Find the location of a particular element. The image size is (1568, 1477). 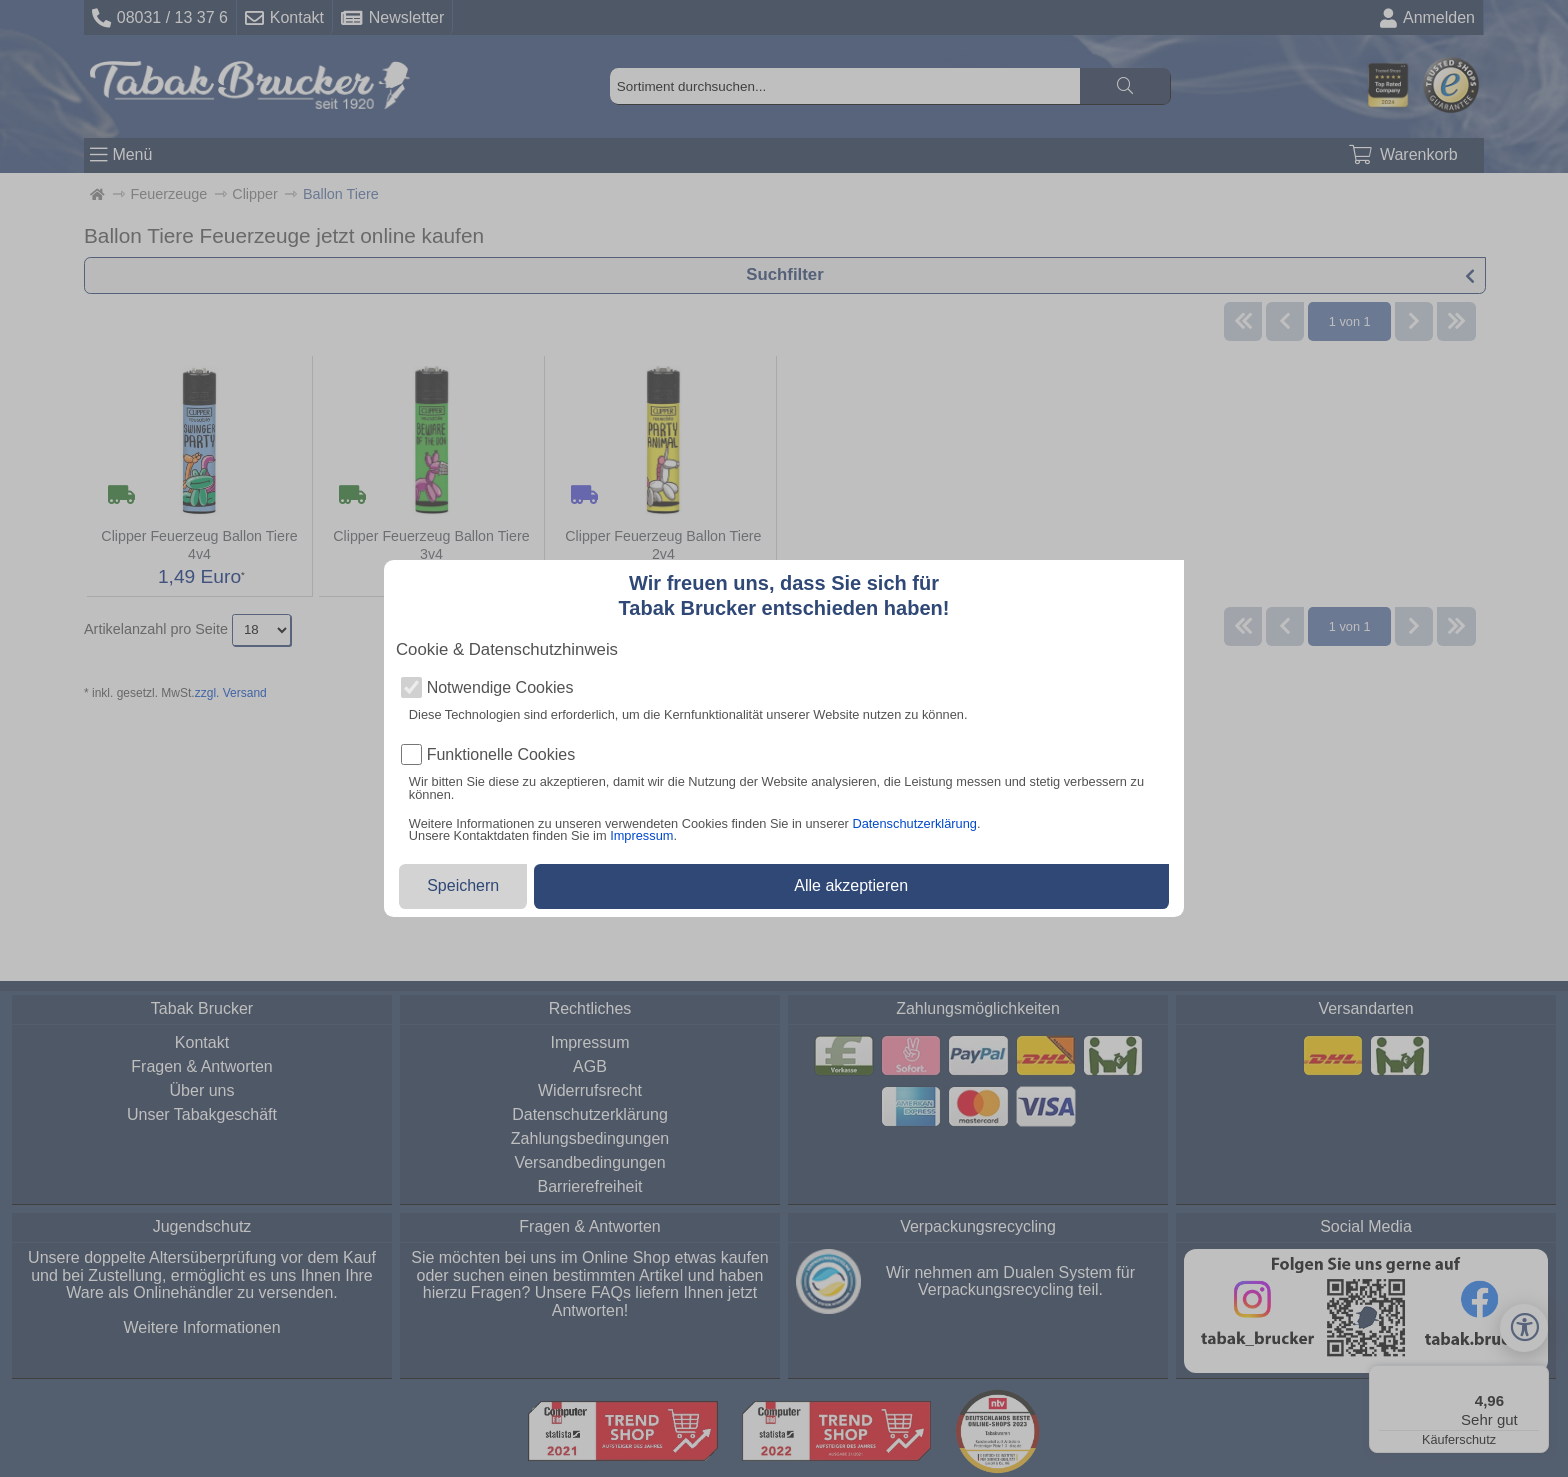

Impressum is located at coordinates (641, 835).